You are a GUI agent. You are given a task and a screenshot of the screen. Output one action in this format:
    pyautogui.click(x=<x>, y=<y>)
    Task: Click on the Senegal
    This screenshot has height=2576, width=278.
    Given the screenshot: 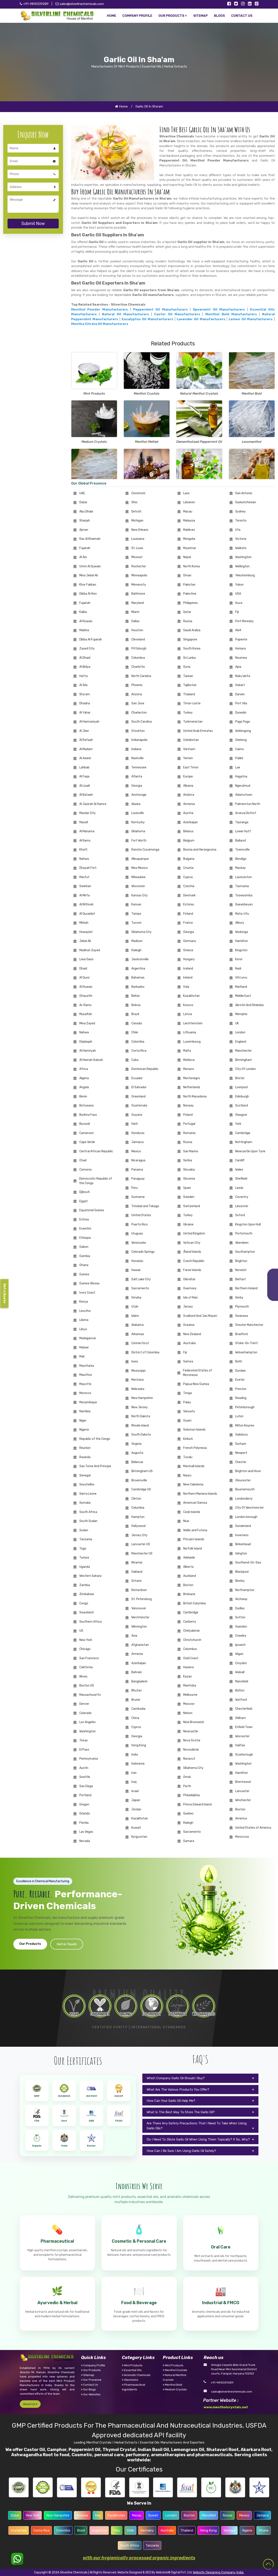 What is the action you would take?
    pyautogui.click(x=82, y=1475)
    